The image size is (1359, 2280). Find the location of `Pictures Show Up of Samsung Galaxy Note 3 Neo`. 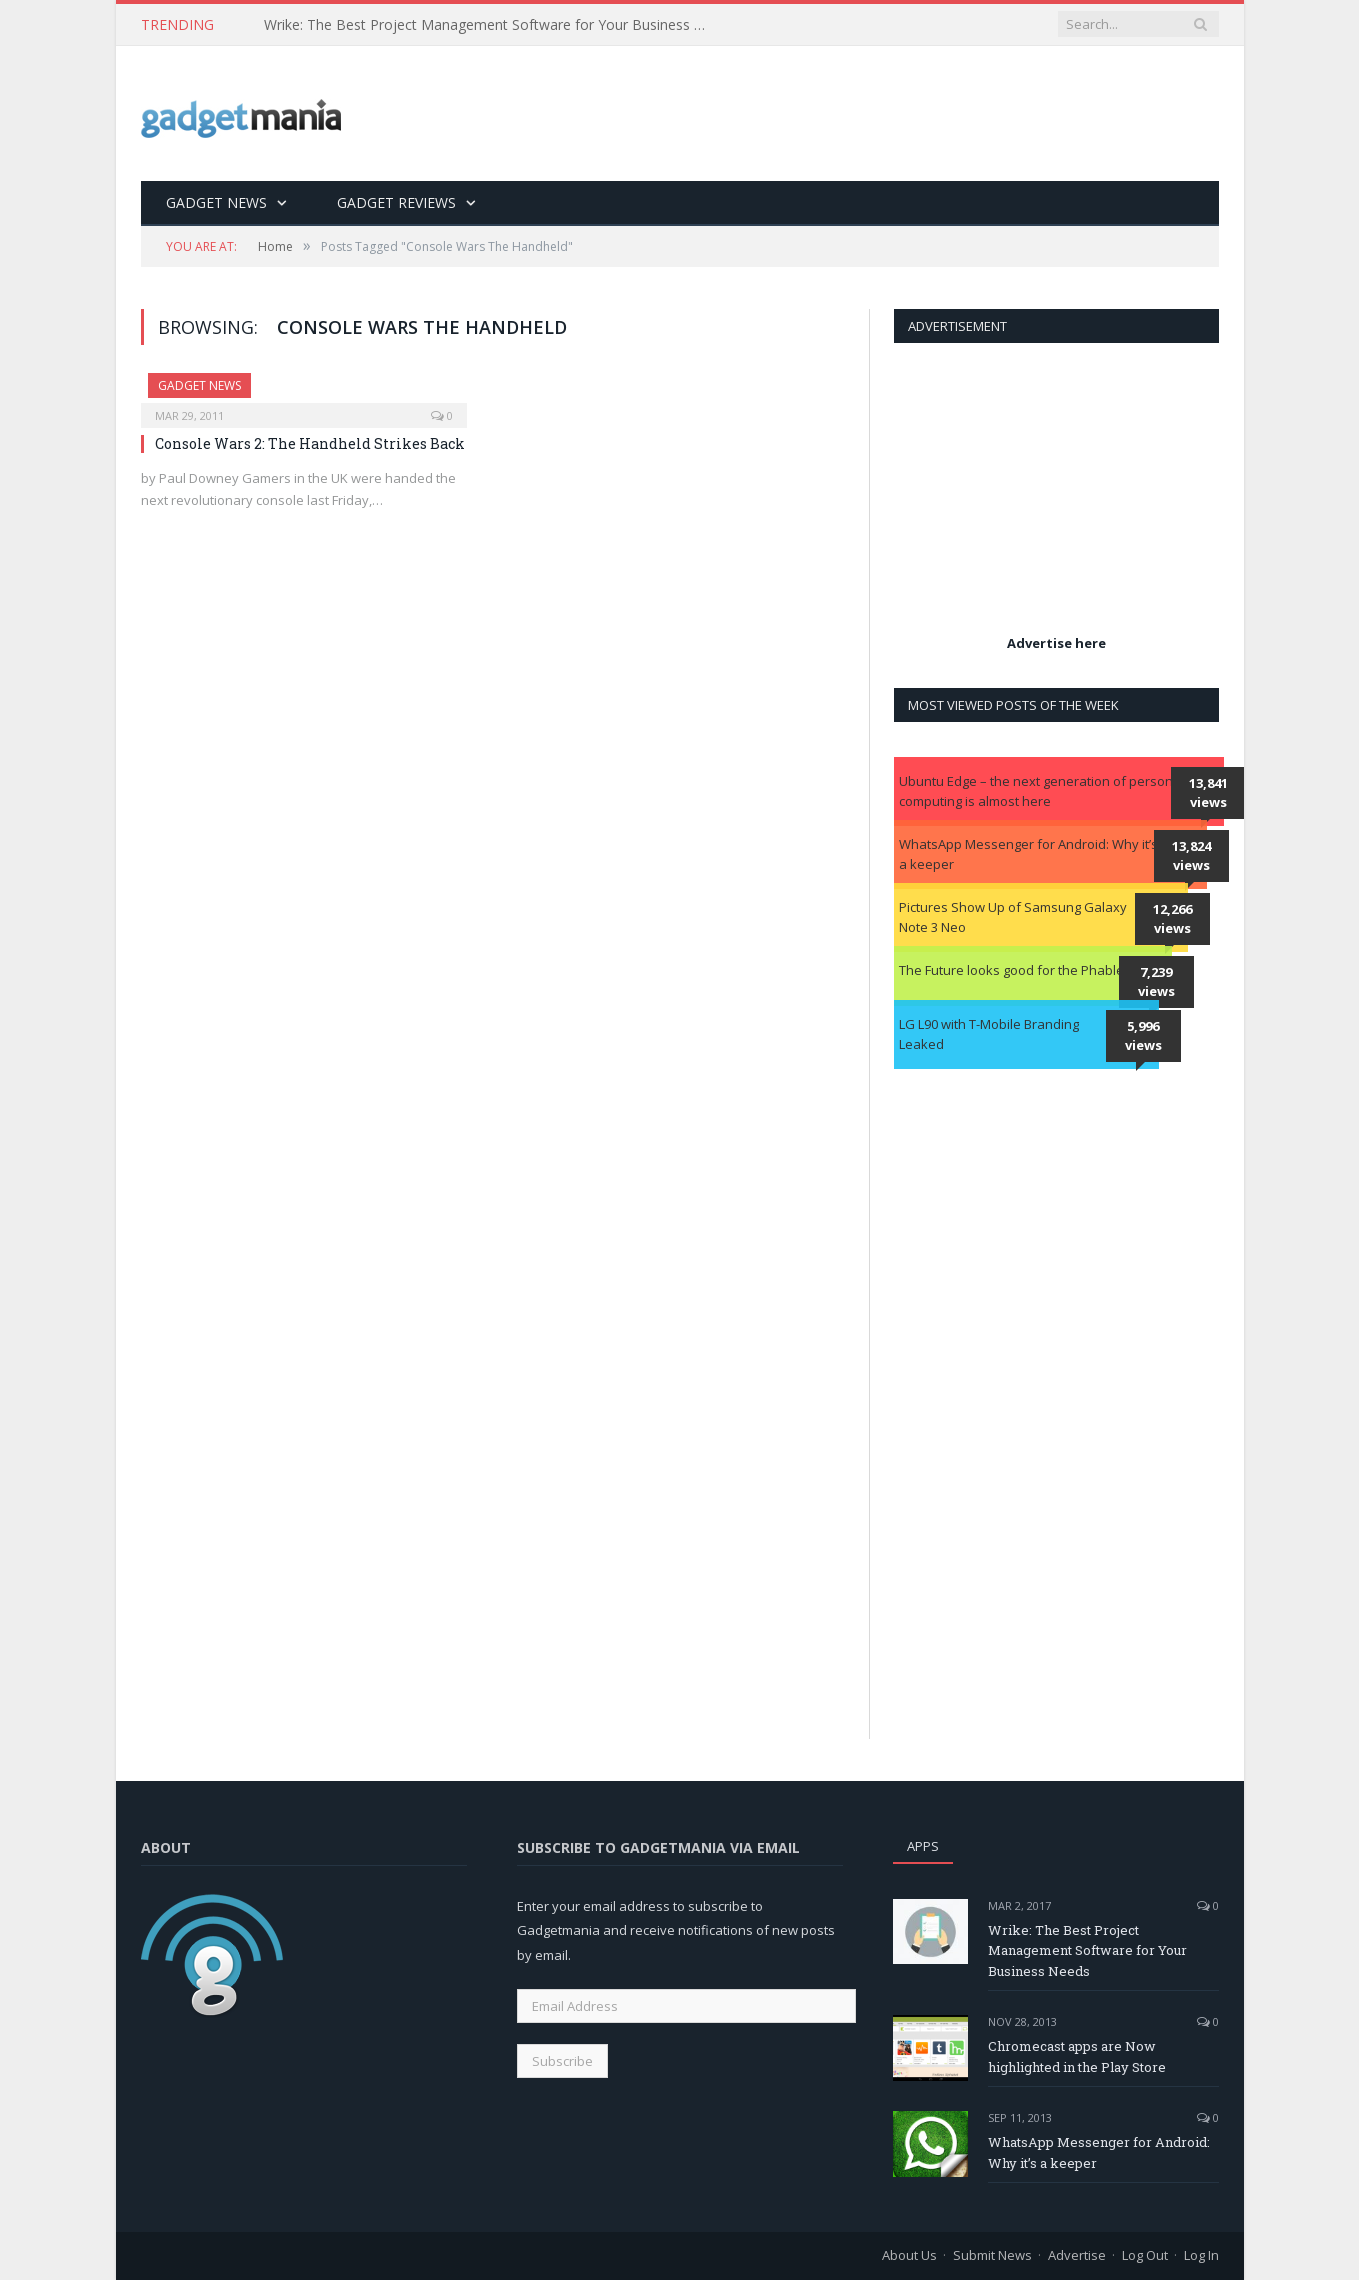

Pictures Show Up of Samsung Galaxy Note 3 Neo is located at coordinates (1013, 917).